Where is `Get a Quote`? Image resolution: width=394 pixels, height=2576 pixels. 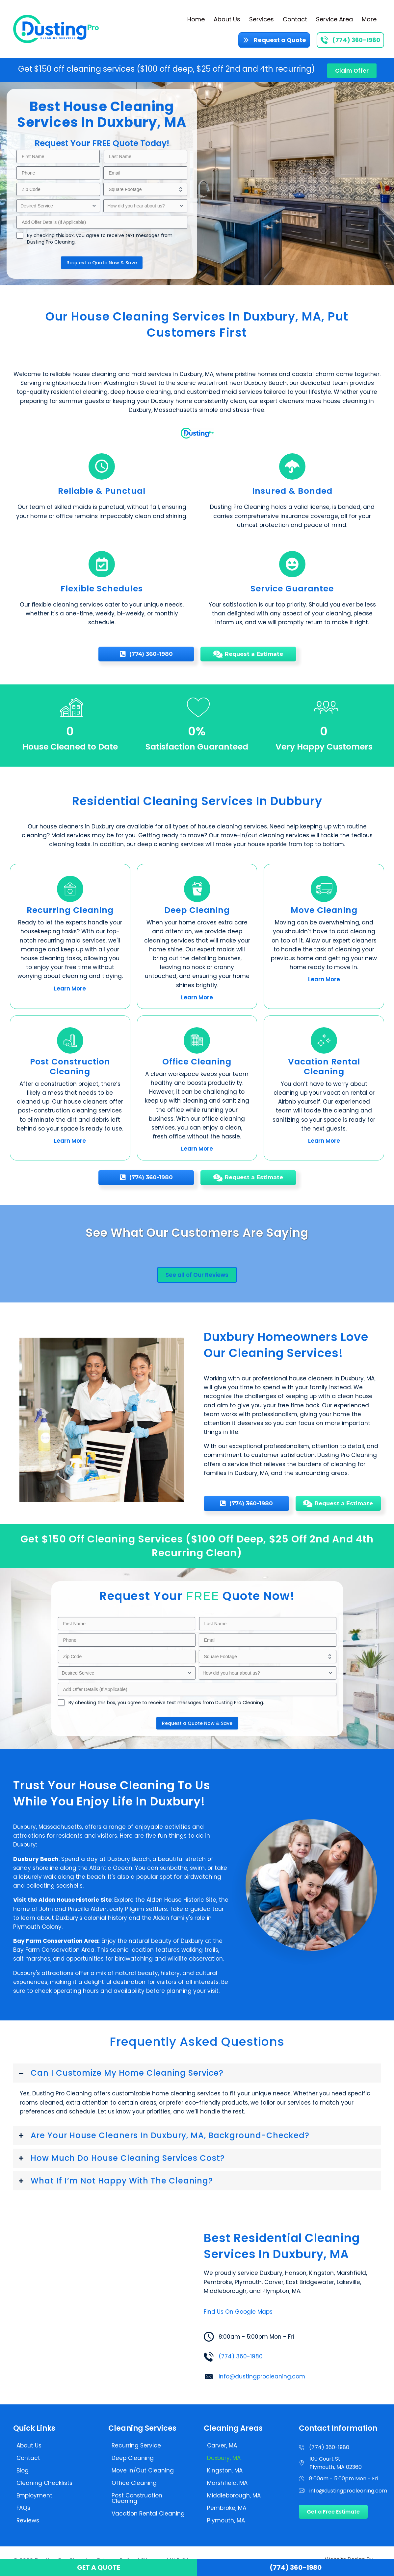
Get a Quote is located at coordinates (98, 2567).